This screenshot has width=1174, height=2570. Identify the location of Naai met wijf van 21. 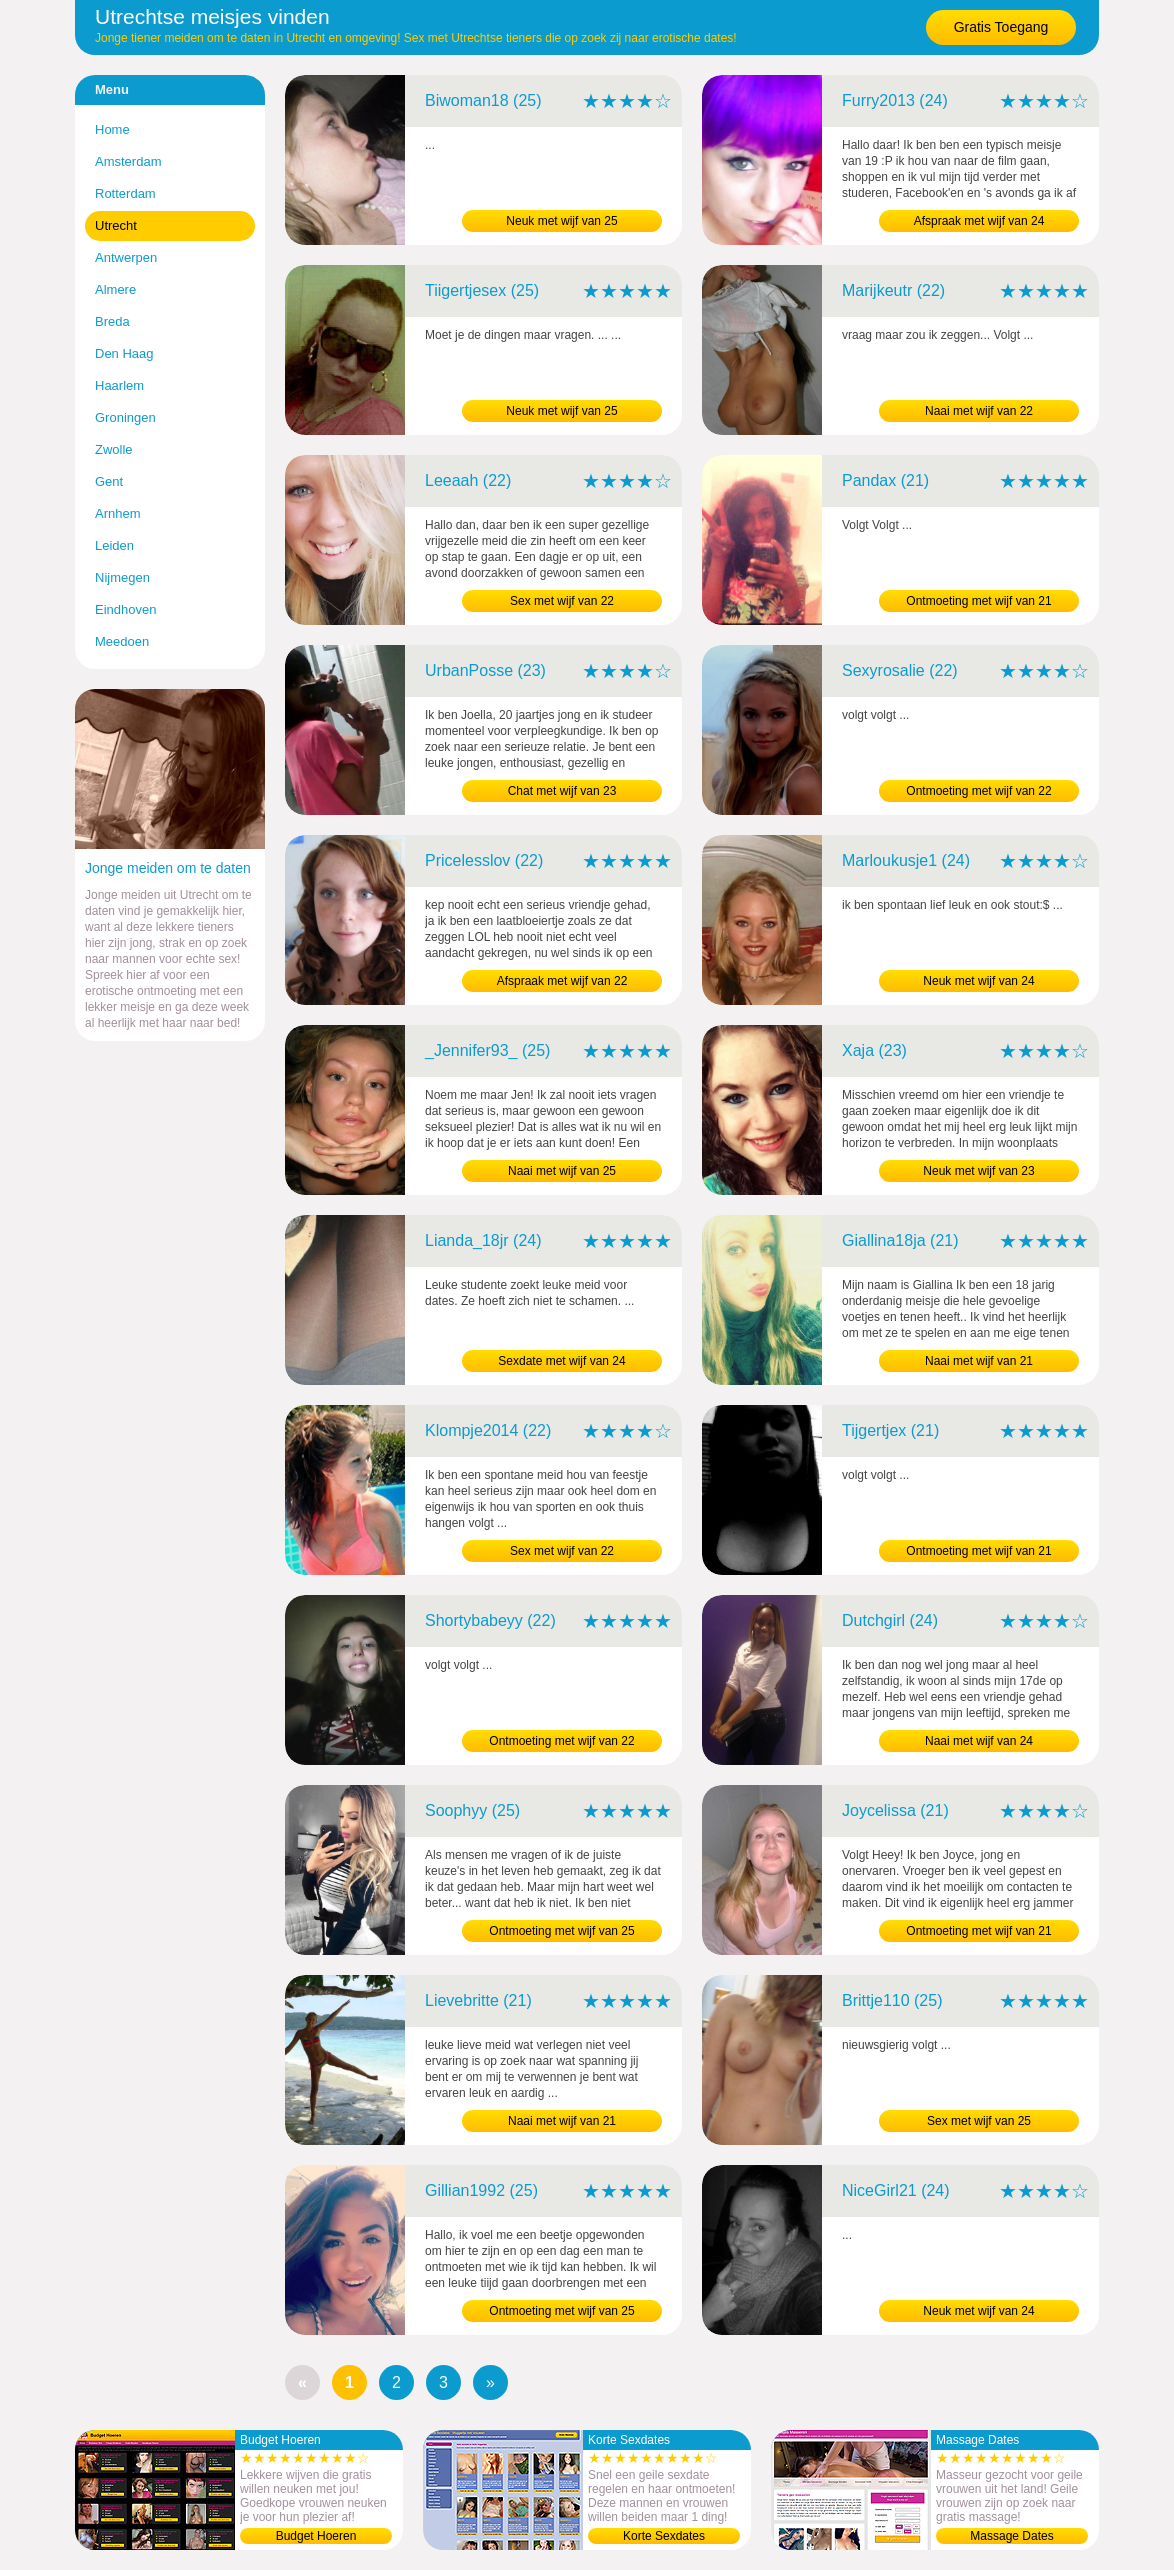
(979, 1361).